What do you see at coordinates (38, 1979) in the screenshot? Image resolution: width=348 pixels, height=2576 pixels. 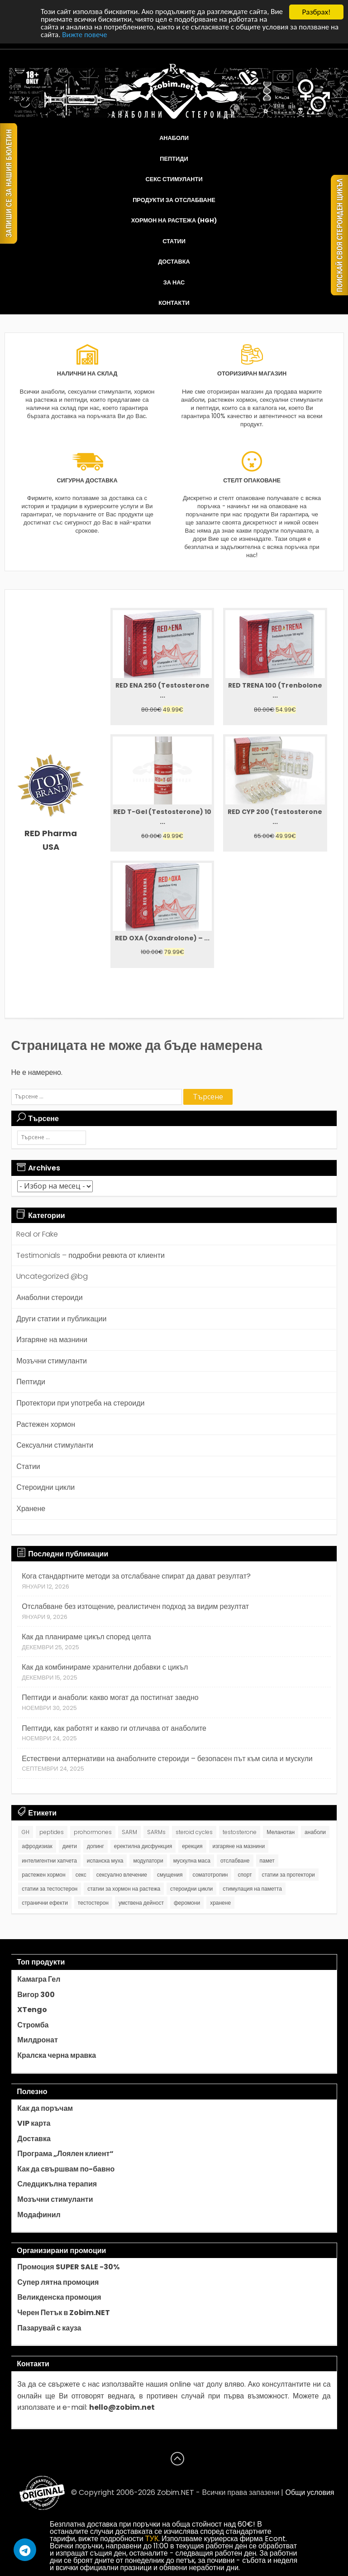 I see `Камагра Гел` at bounding box center [38, 1979].